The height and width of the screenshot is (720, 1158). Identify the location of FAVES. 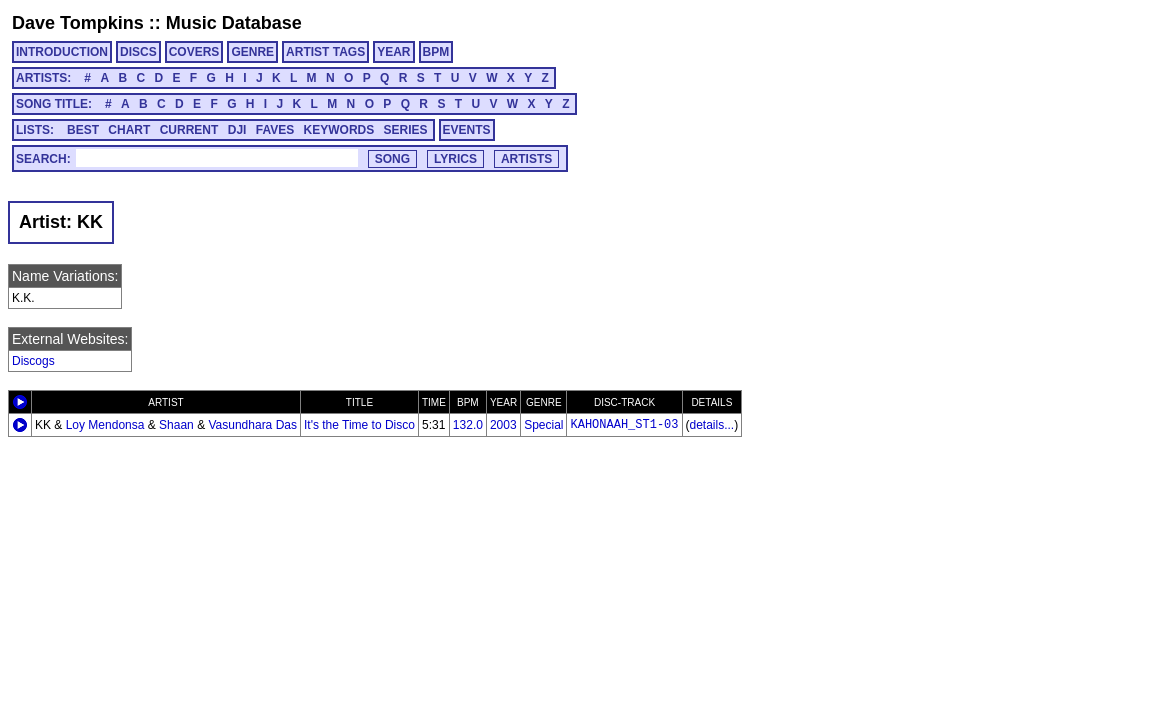
(275, 130).